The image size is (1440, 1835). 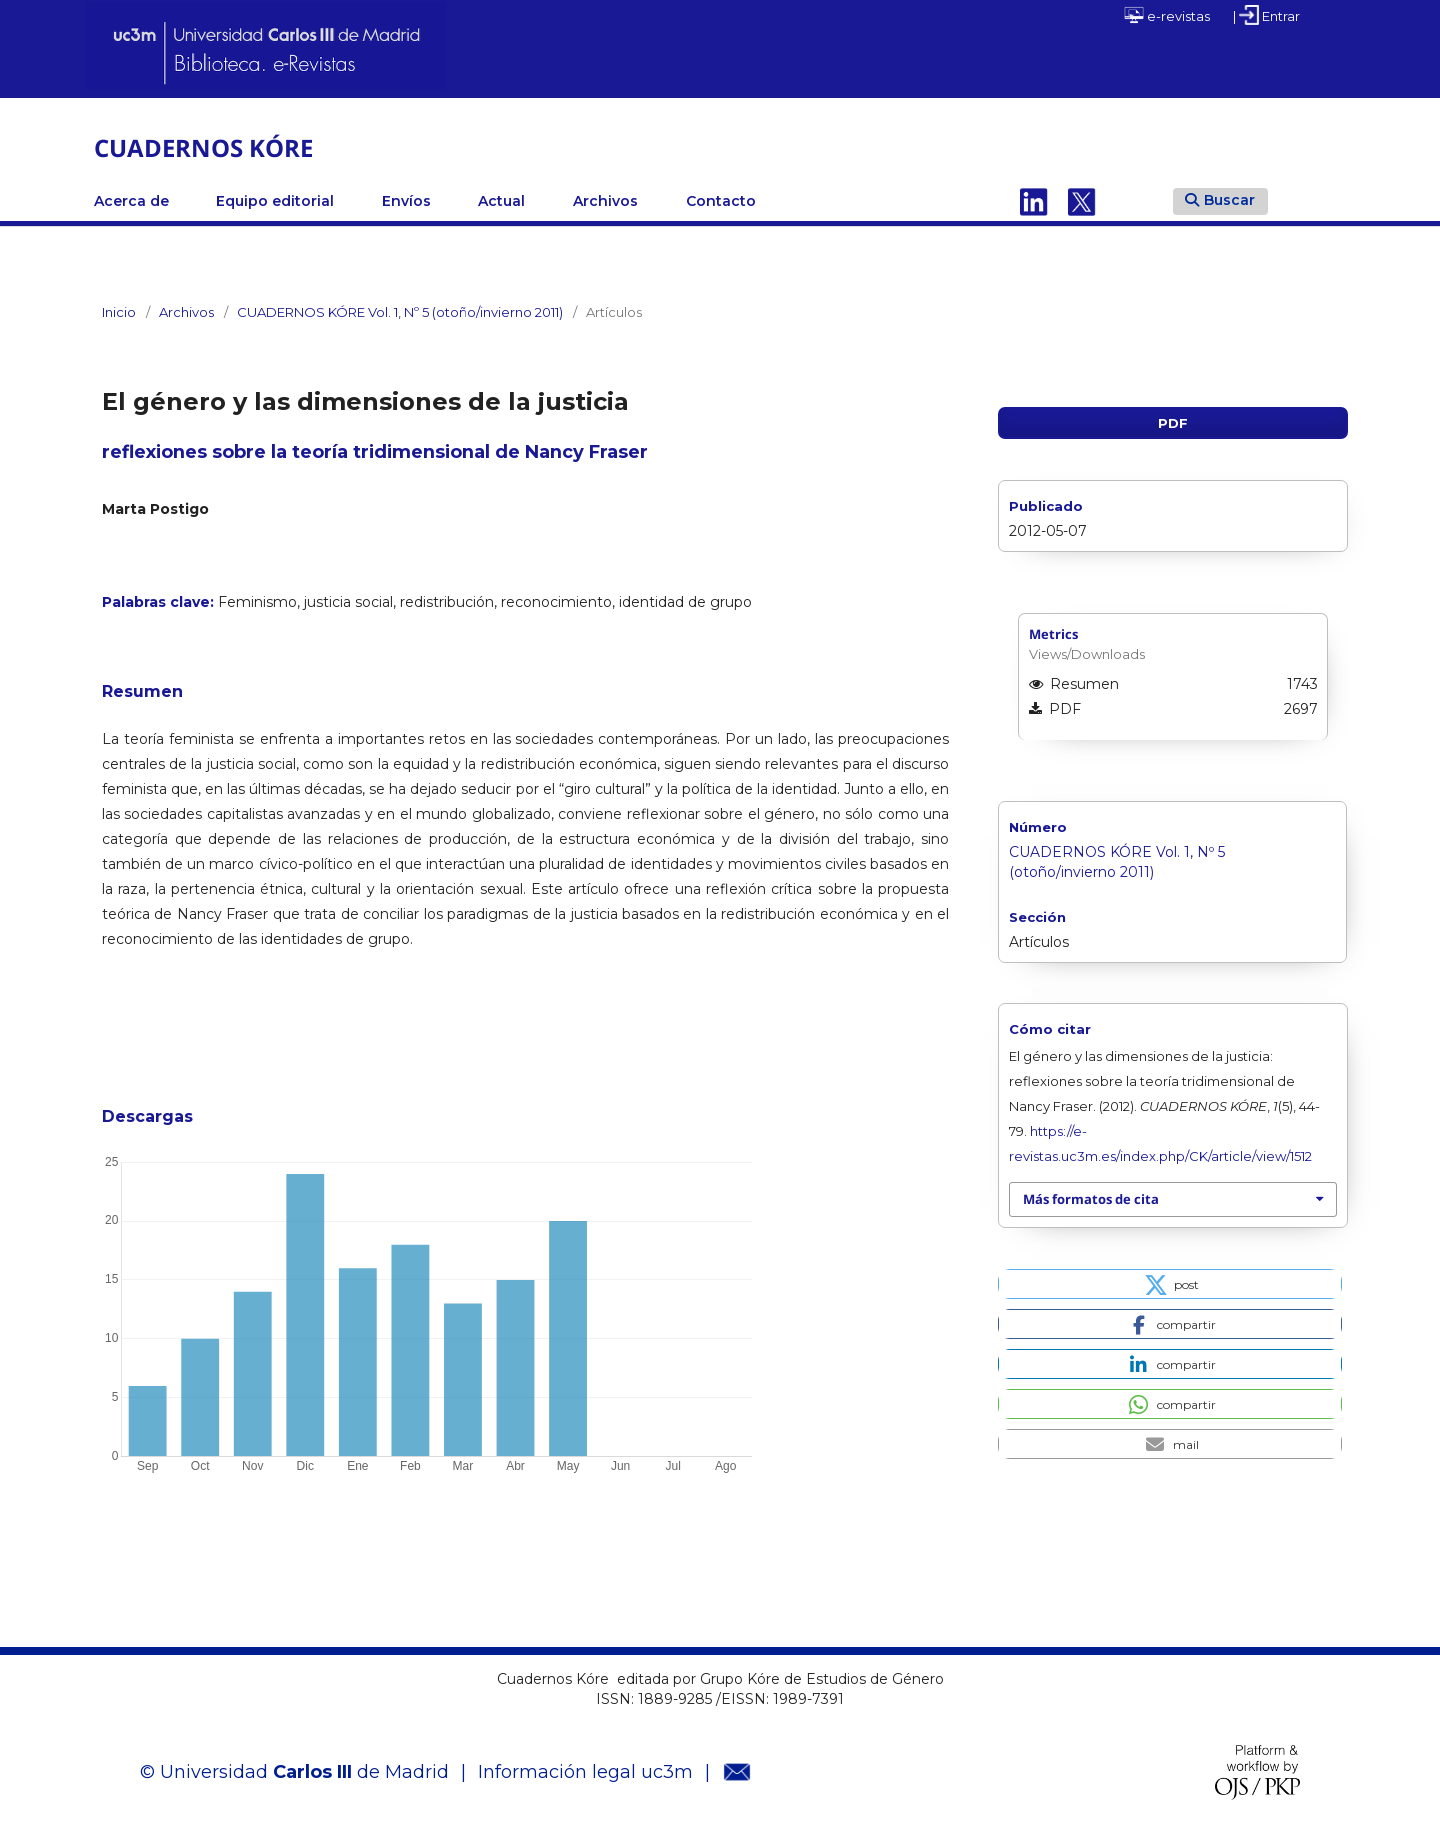 What do you see at coordinates (1034, 201) in the screenshot?
I see `Linkedin` at bounding box center [1034, 201].